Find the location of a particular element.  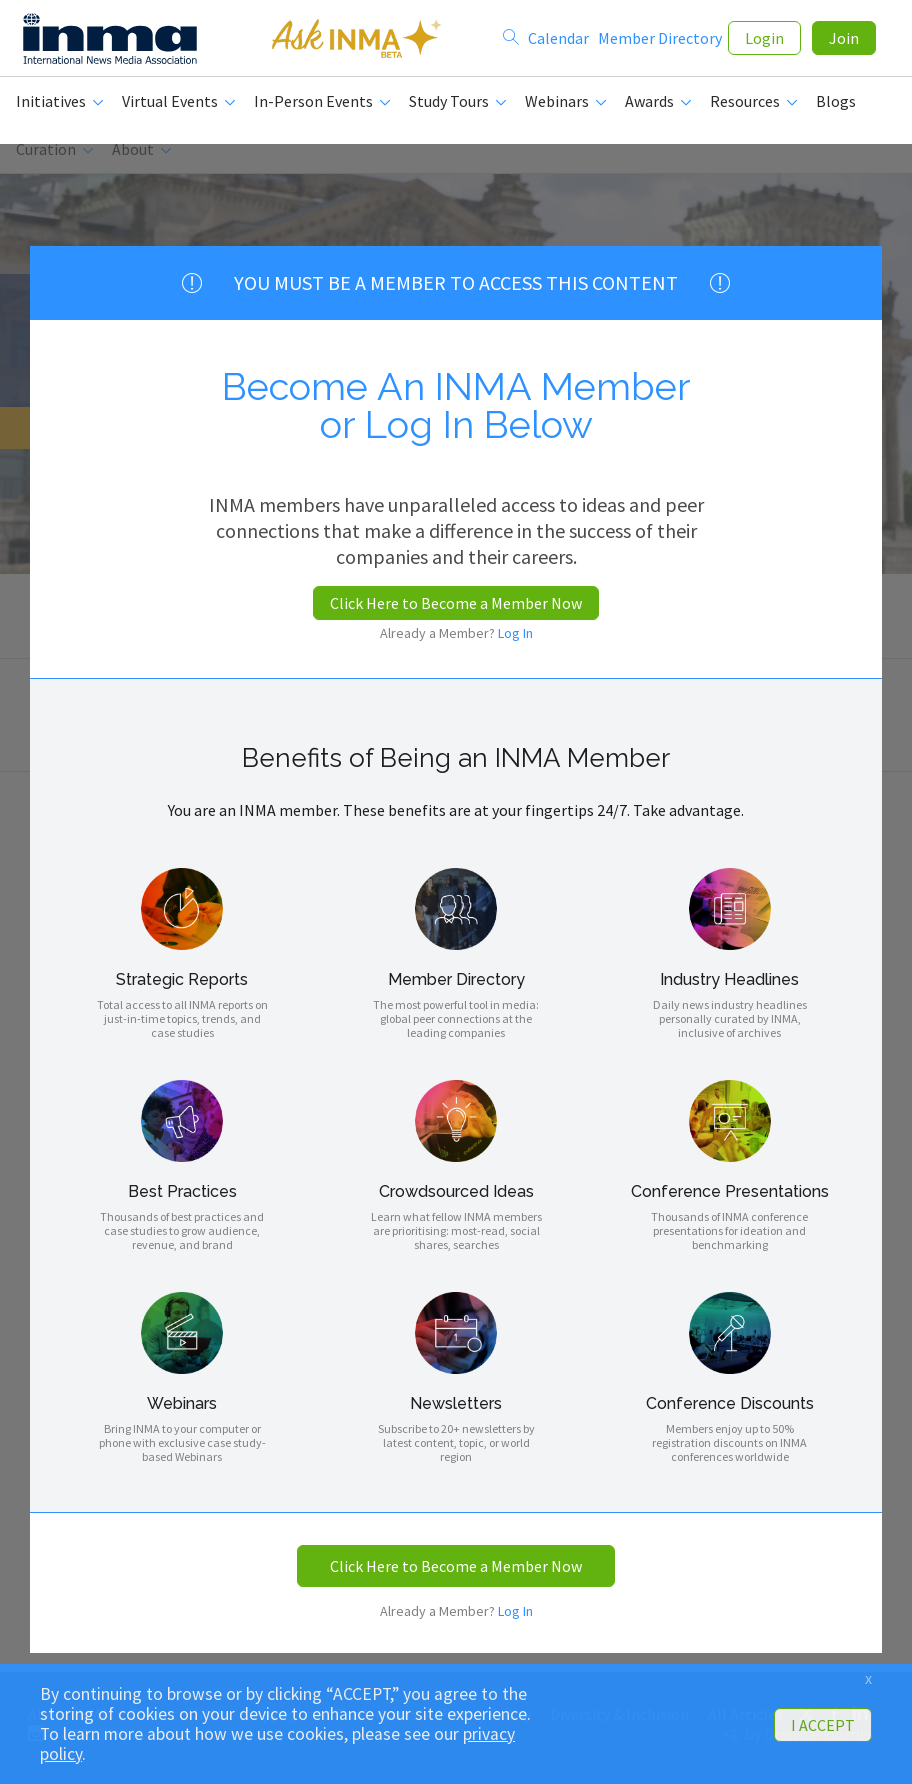

I ACCEPT [button] is located at coordinates (823, 1725).